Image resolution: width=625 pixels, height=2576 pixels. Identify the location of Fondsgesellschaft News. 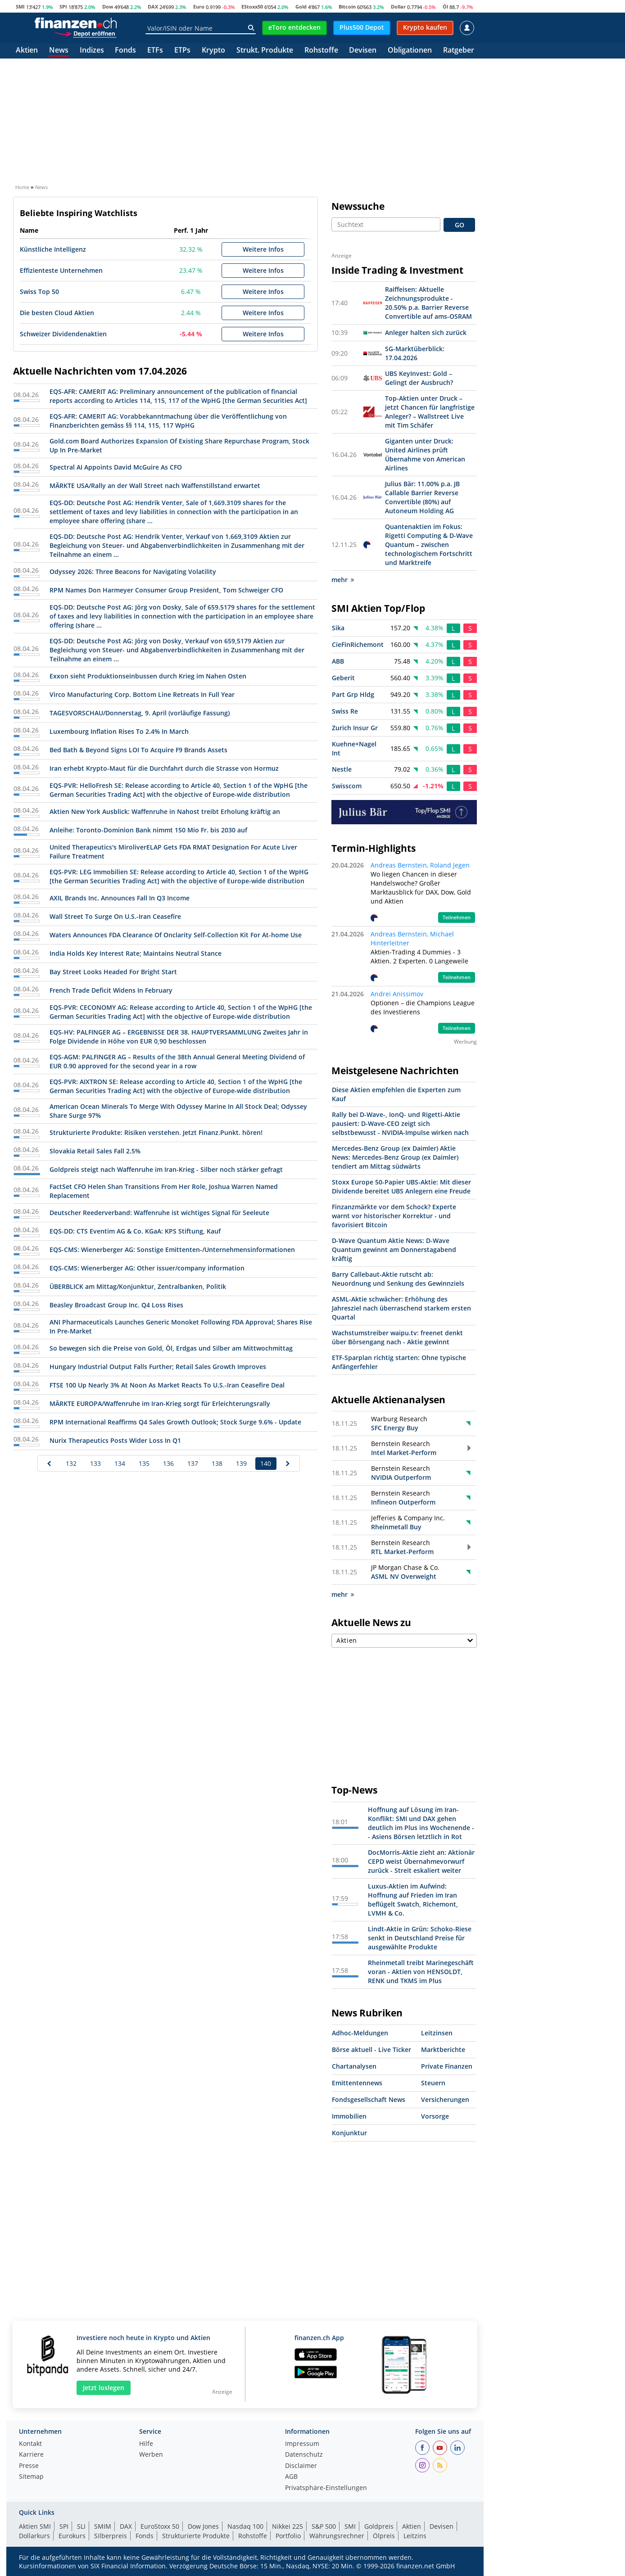
(368, 2099).